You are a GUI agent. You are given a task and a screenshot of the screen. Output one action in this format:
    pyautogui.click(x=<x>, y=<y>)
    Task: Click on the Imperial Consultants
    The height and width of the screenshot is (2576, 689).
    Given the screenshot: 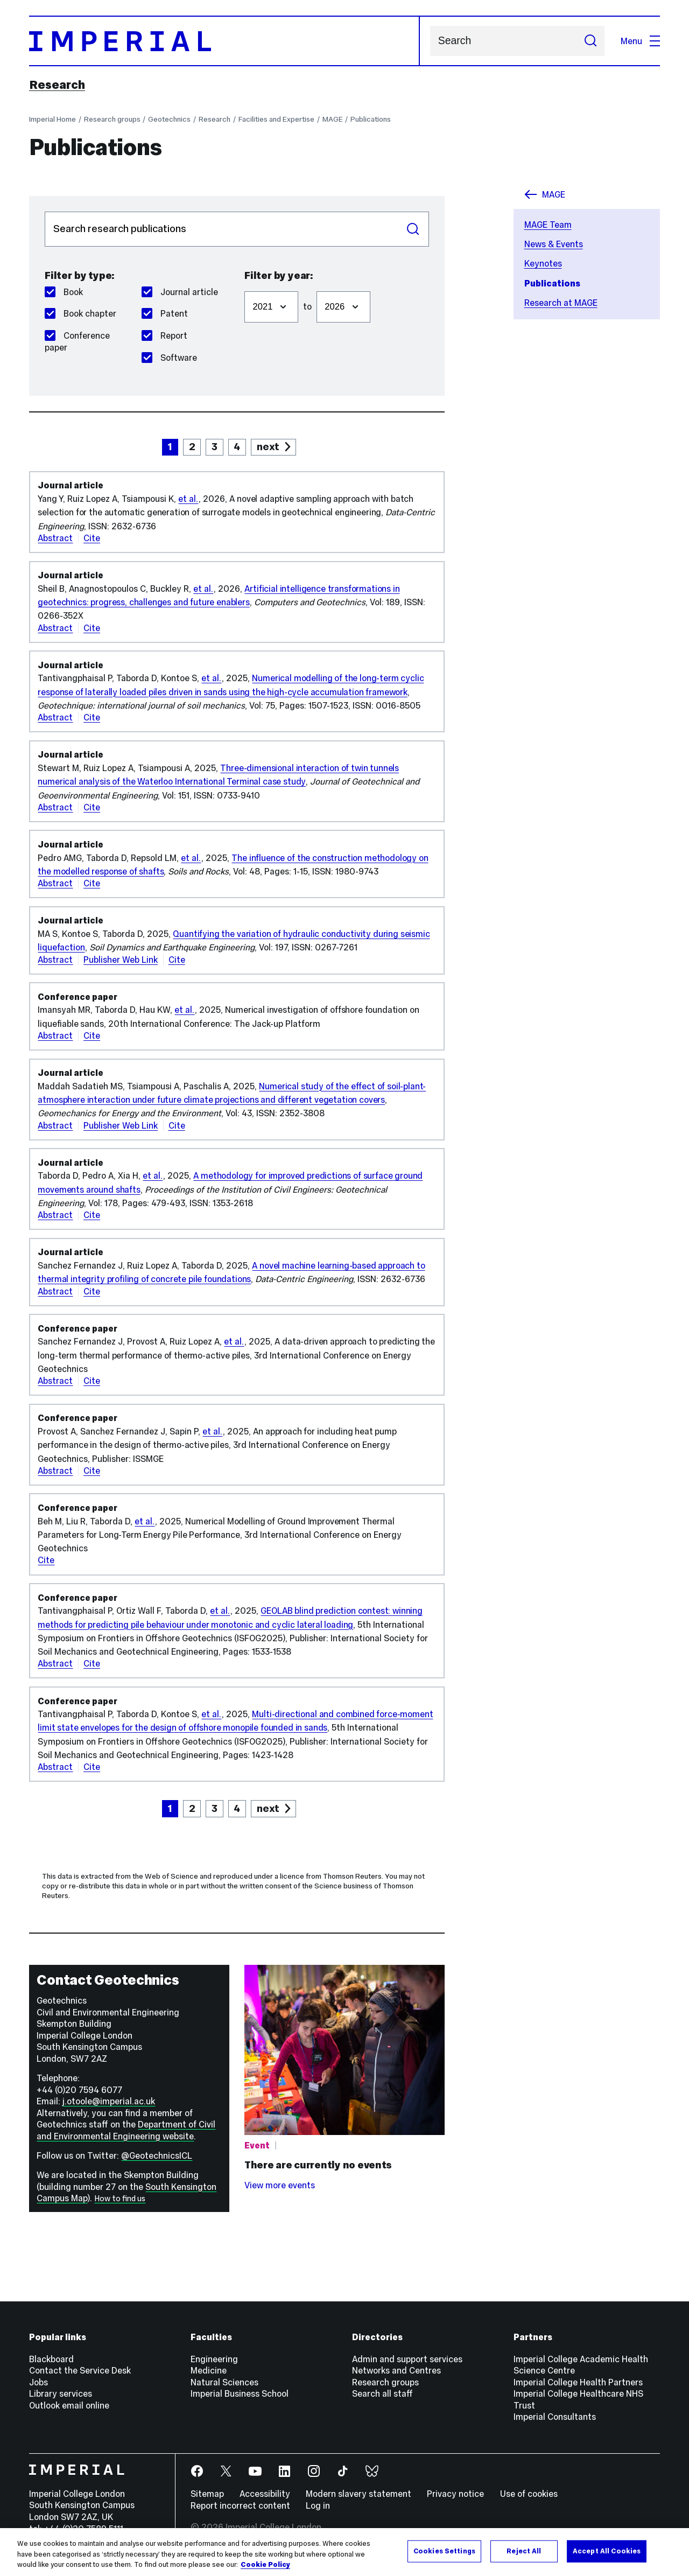 What is the action you would take?
    pyautogui.click(x=555, y=2416)
    